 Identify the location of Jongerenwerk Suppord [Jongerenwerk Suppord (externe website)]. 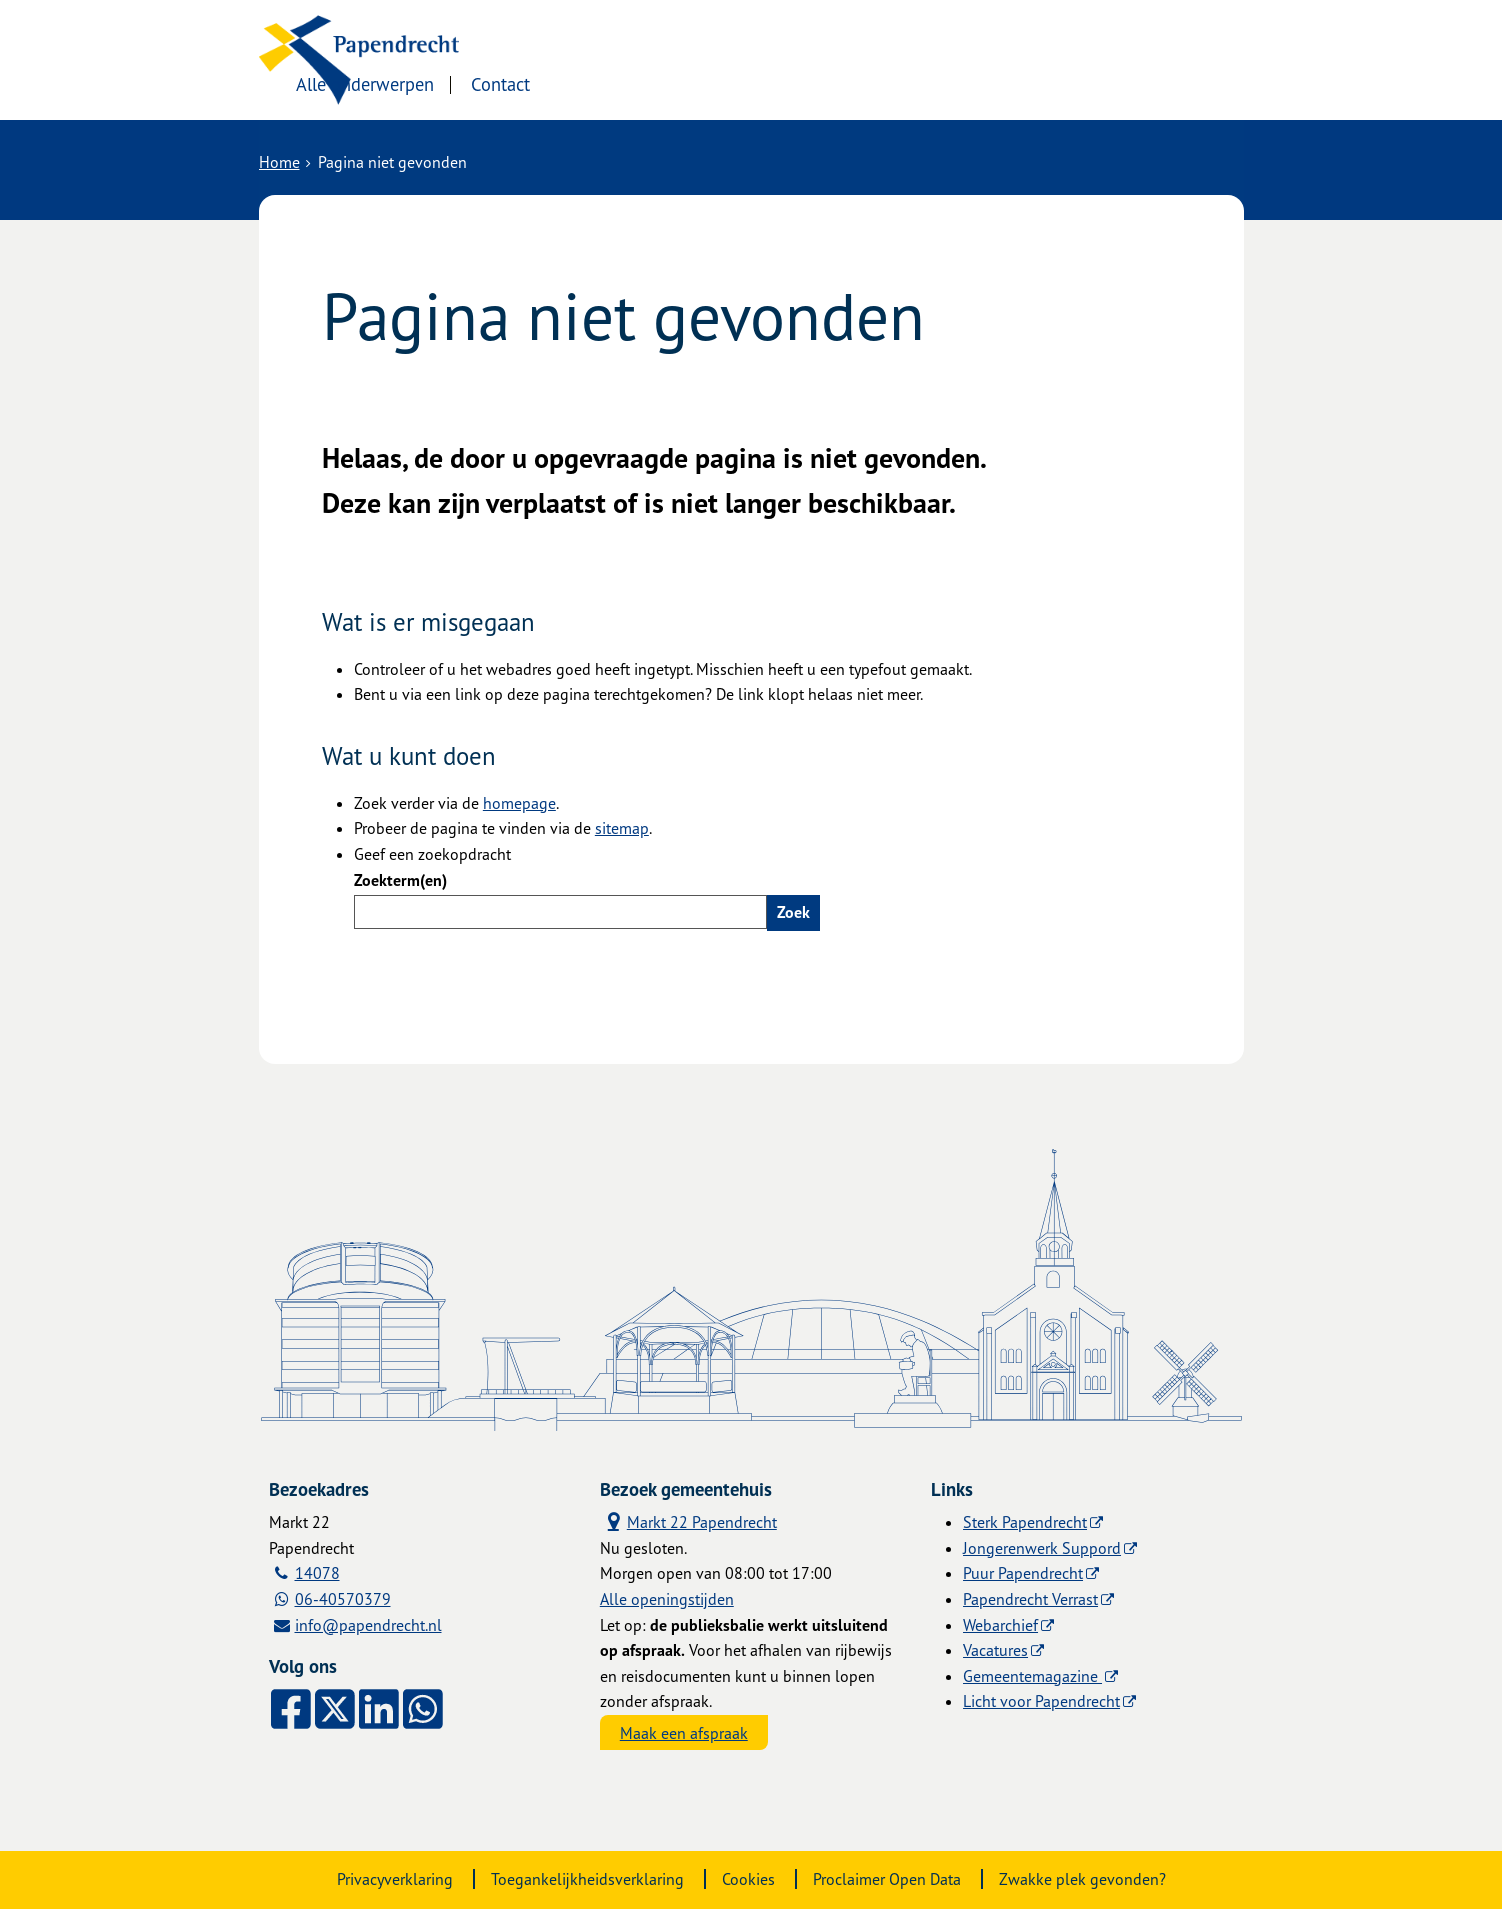
(1042, 1548).